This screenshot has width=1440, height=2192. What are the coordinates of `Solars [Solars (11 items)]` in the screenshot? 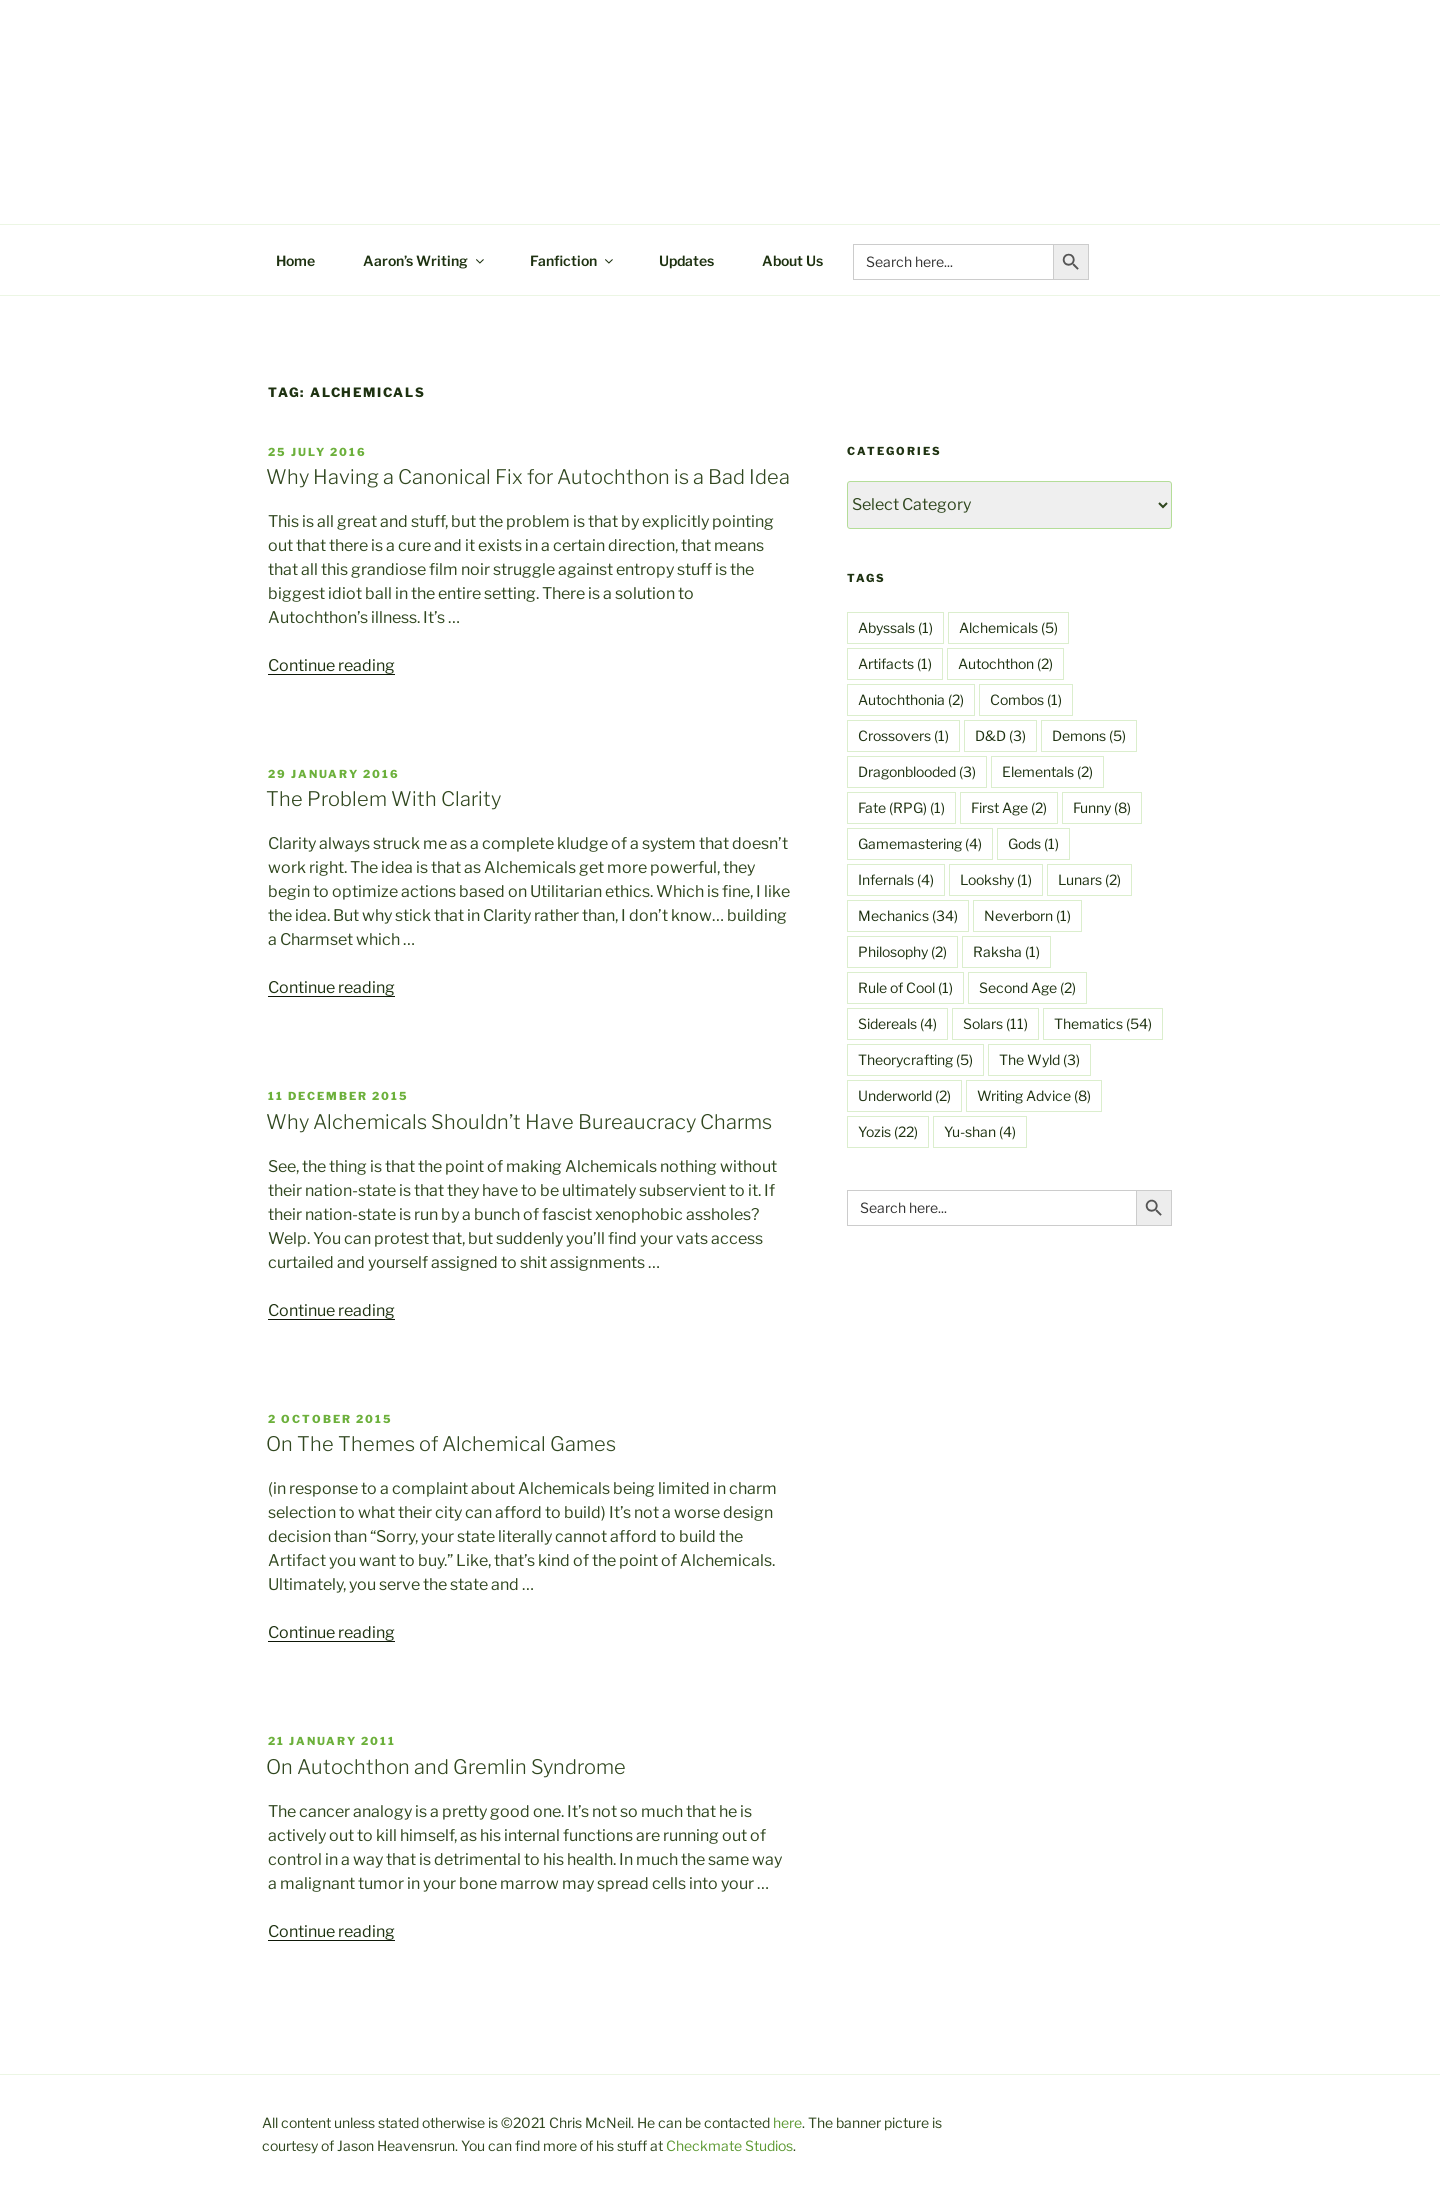 It's located at (995, 1023).